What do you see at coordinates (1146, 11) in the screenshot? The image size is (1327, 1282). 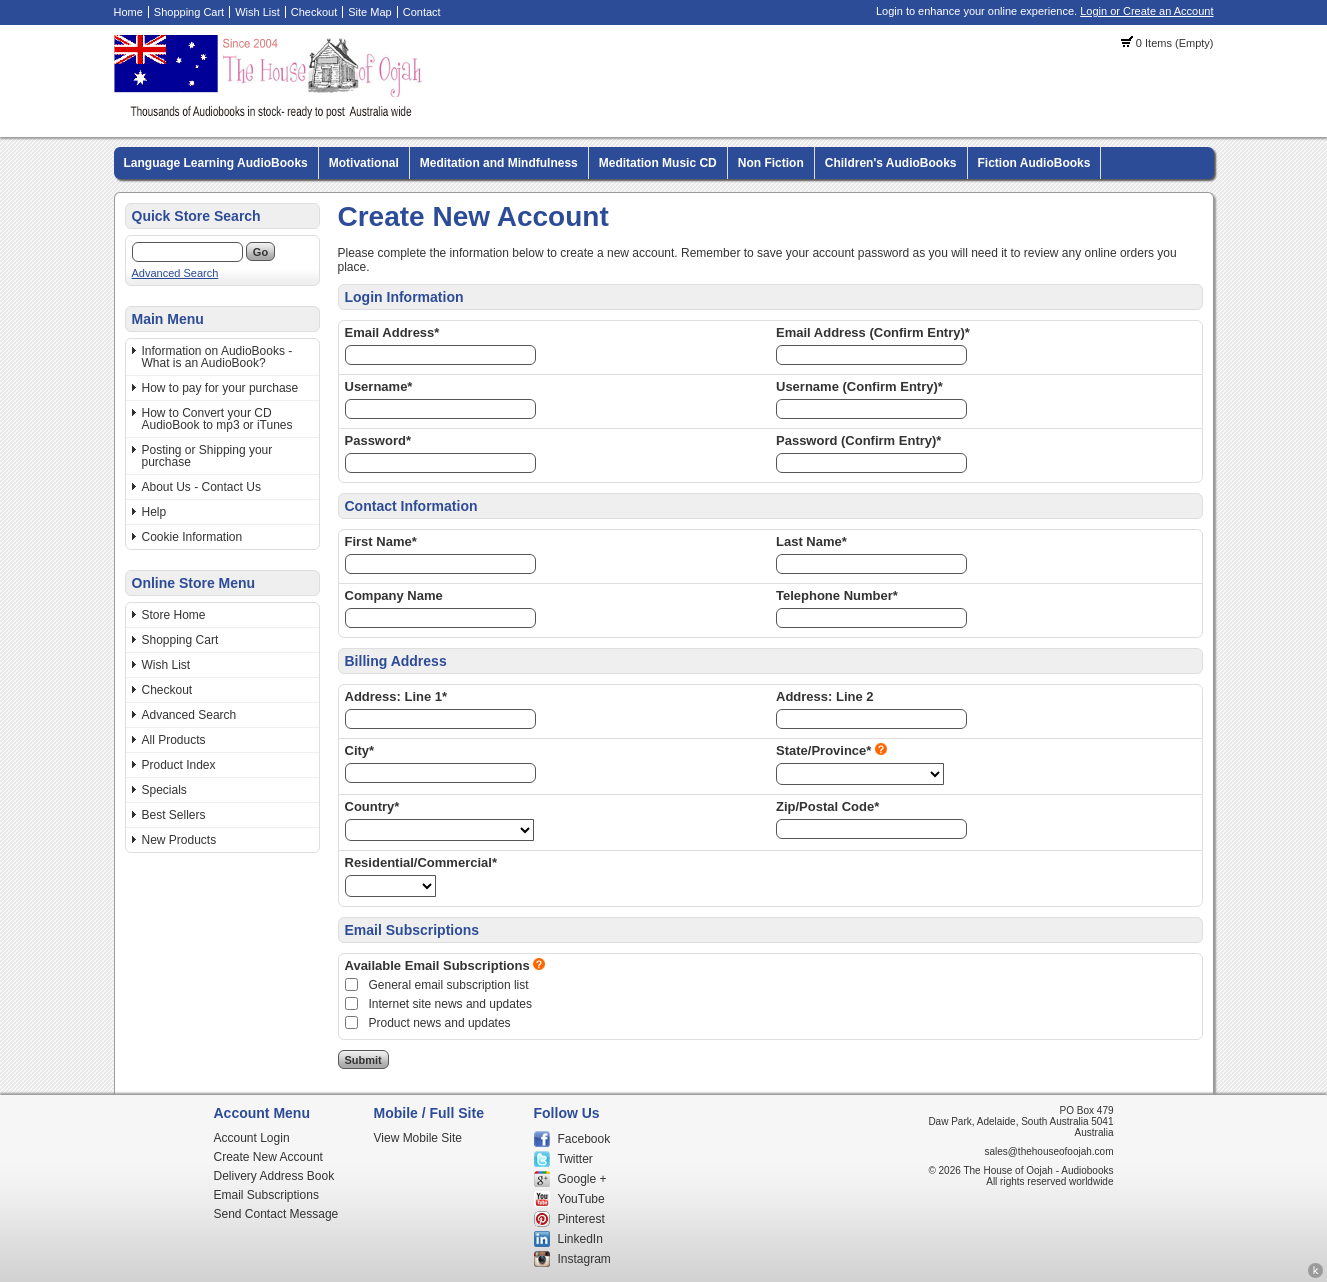 I see `Login or Create an Account` at bounding box center [1146, 11].